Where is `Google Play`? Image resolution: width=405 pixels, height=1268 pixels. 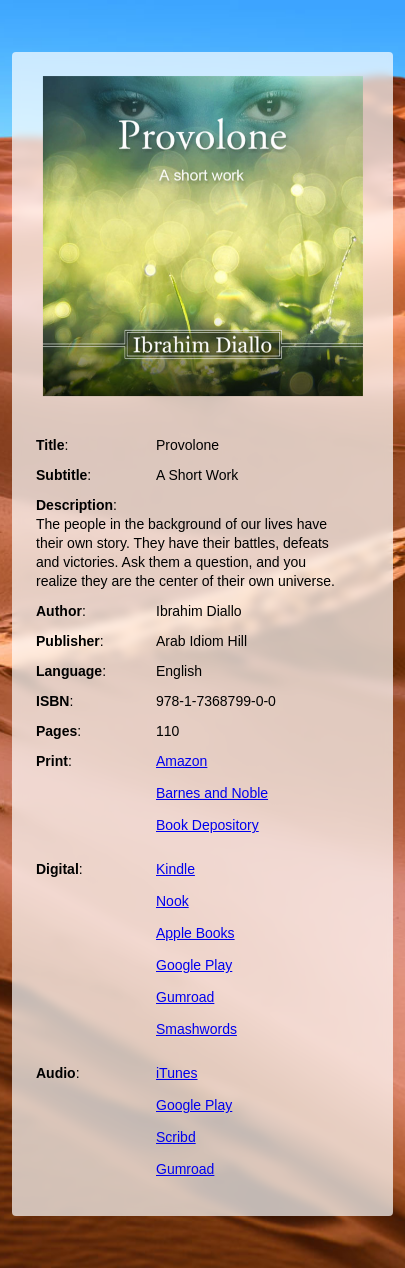
Google Play is located at coordinates (194, 965).